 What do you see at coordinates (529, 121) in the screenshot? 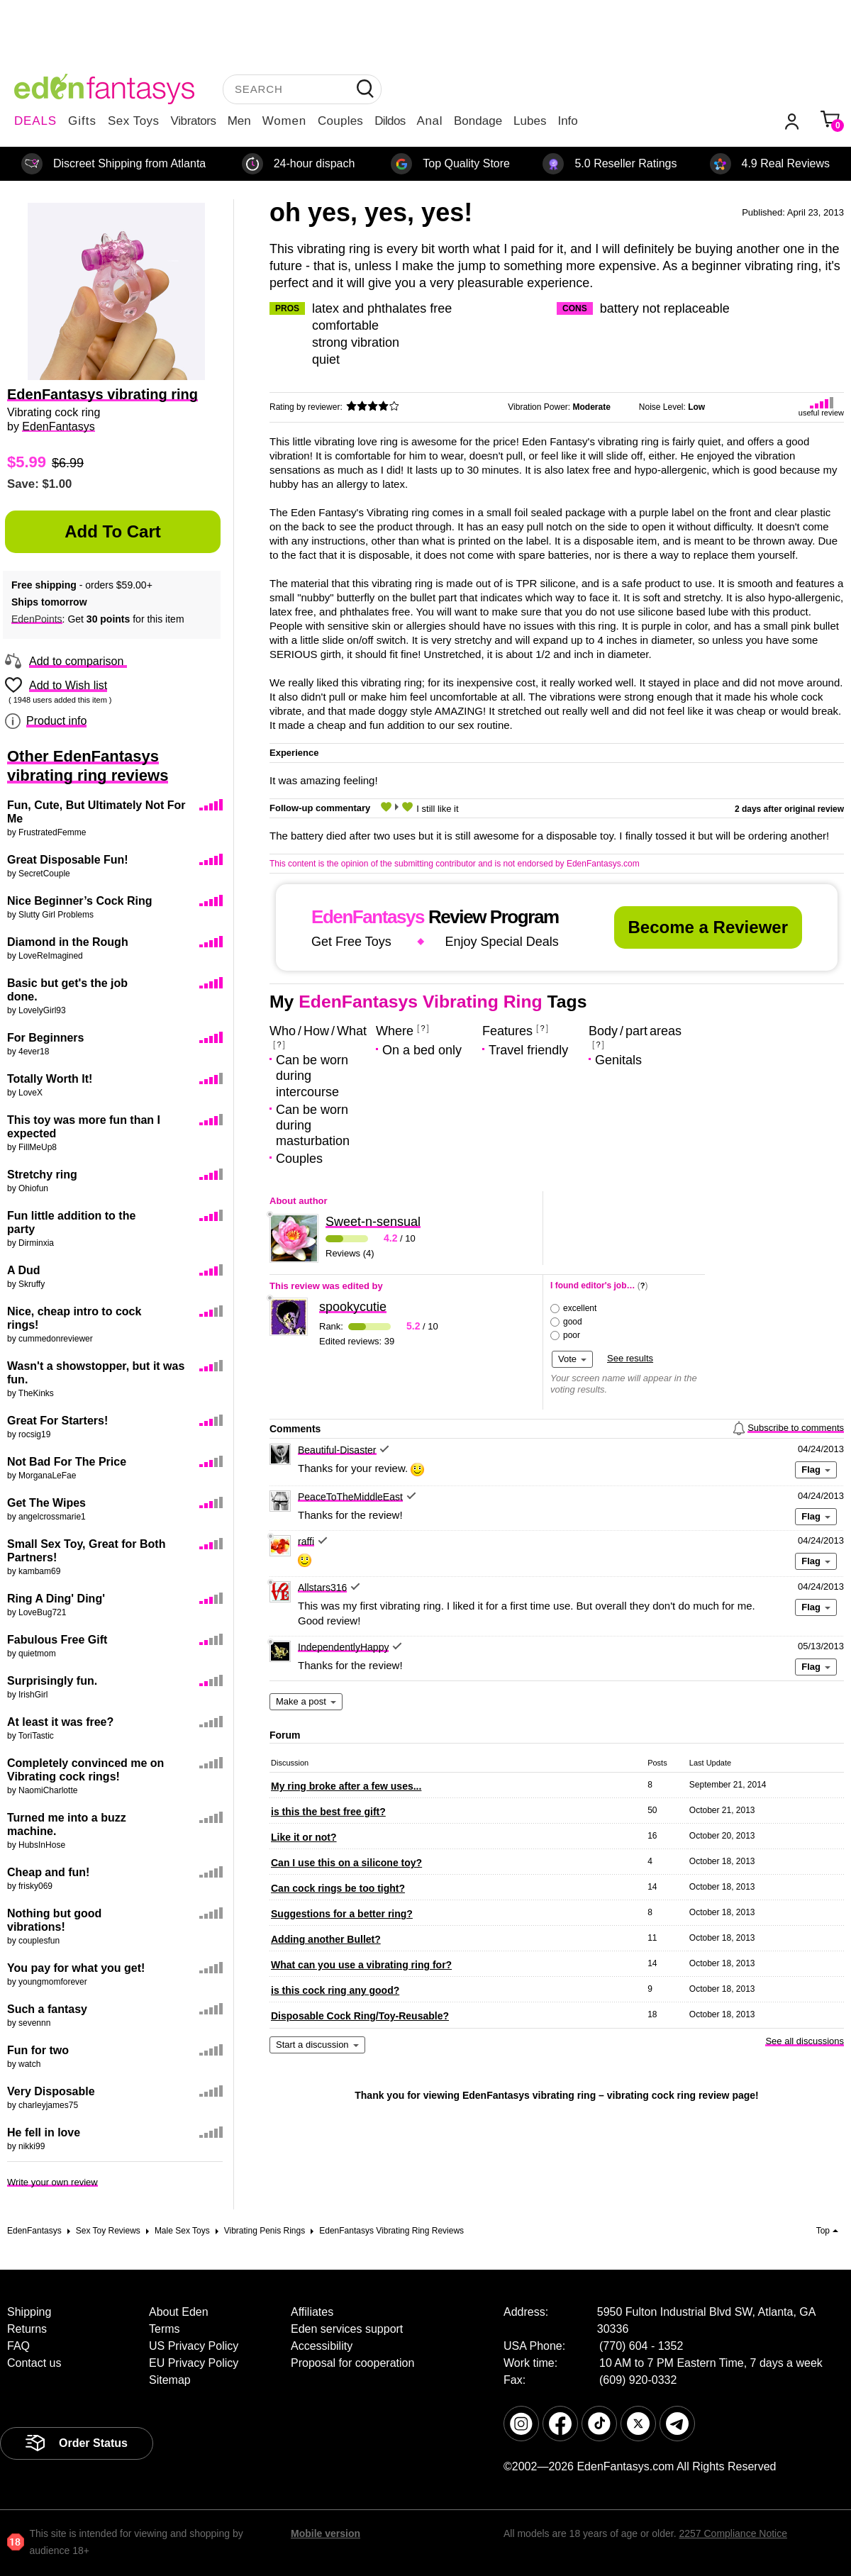
I see `Lubes` at bounding box center [529, 121].